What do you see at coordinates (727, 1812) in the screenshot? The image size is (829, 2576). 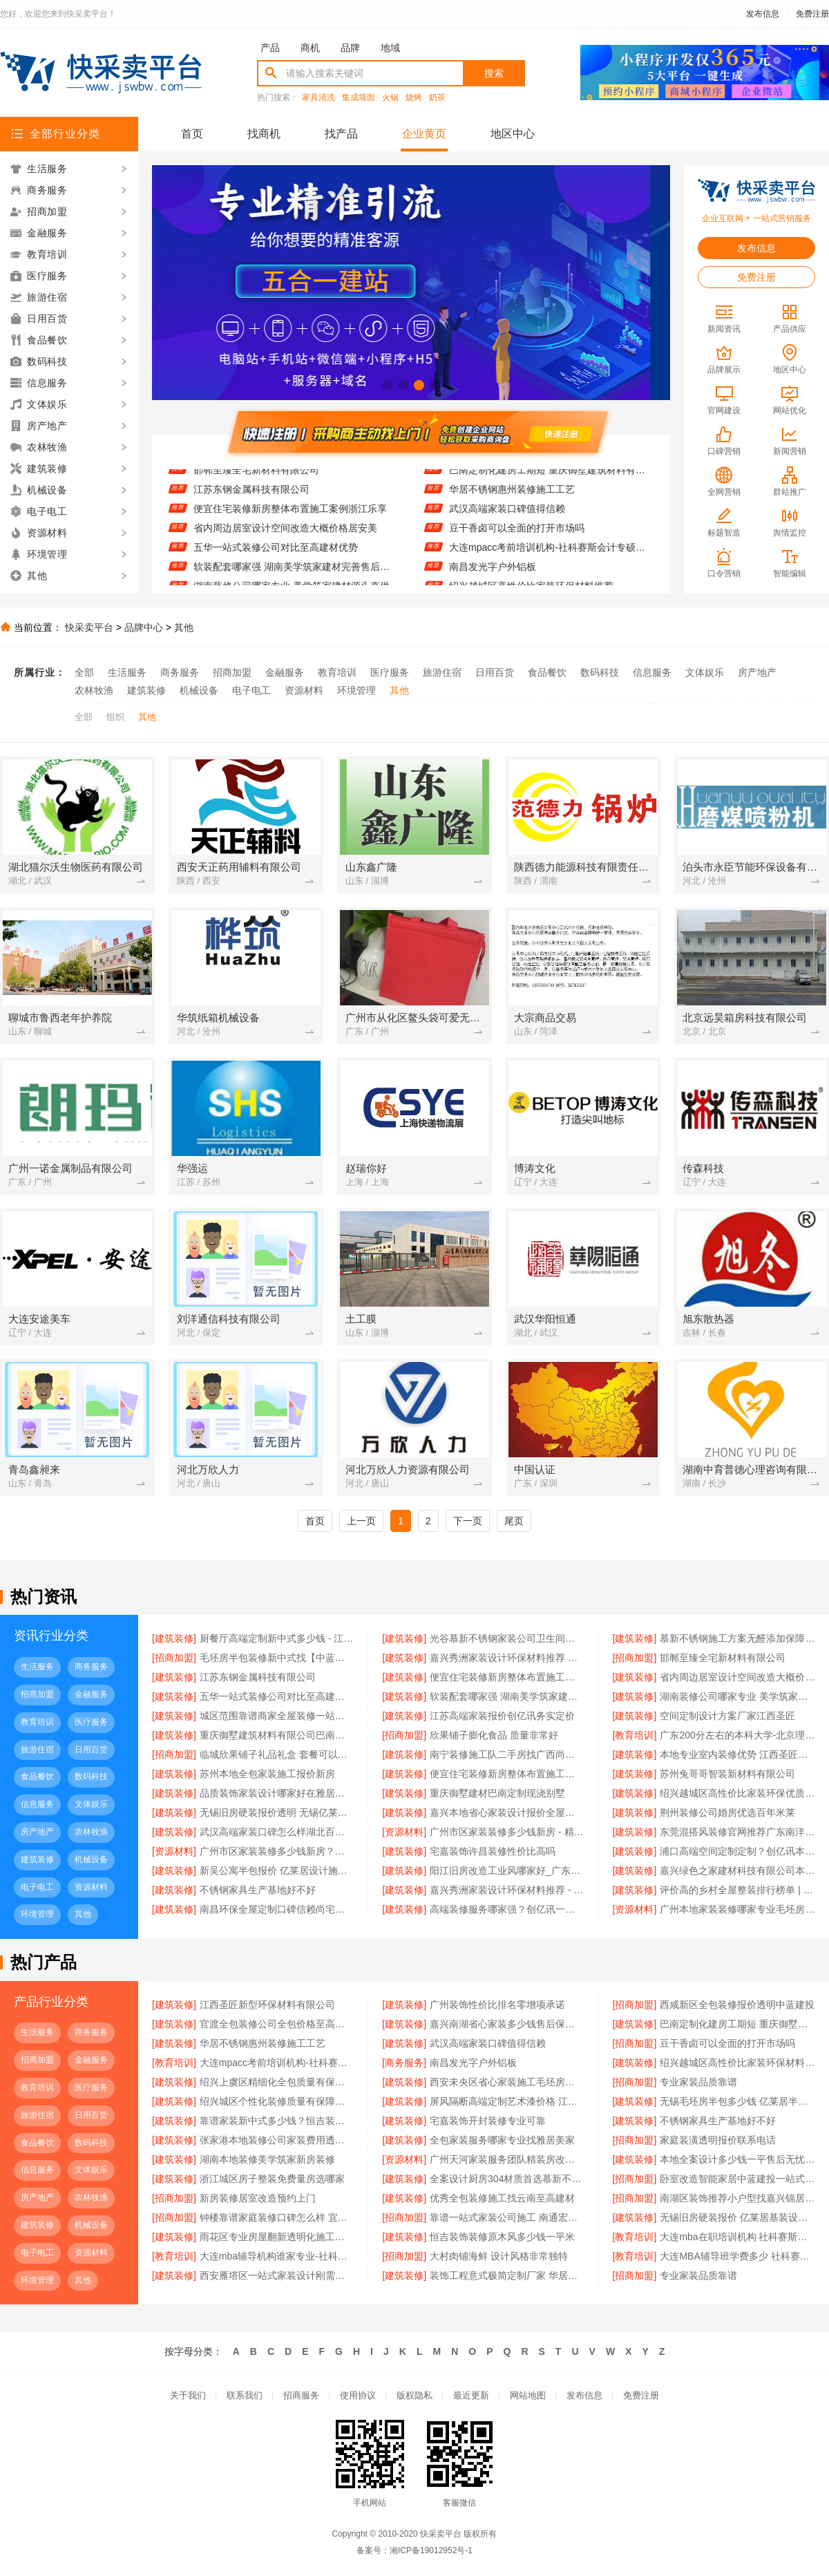 I see `荆州装修公司婚房优选百年米莱` at bounding box center [727, 1812].